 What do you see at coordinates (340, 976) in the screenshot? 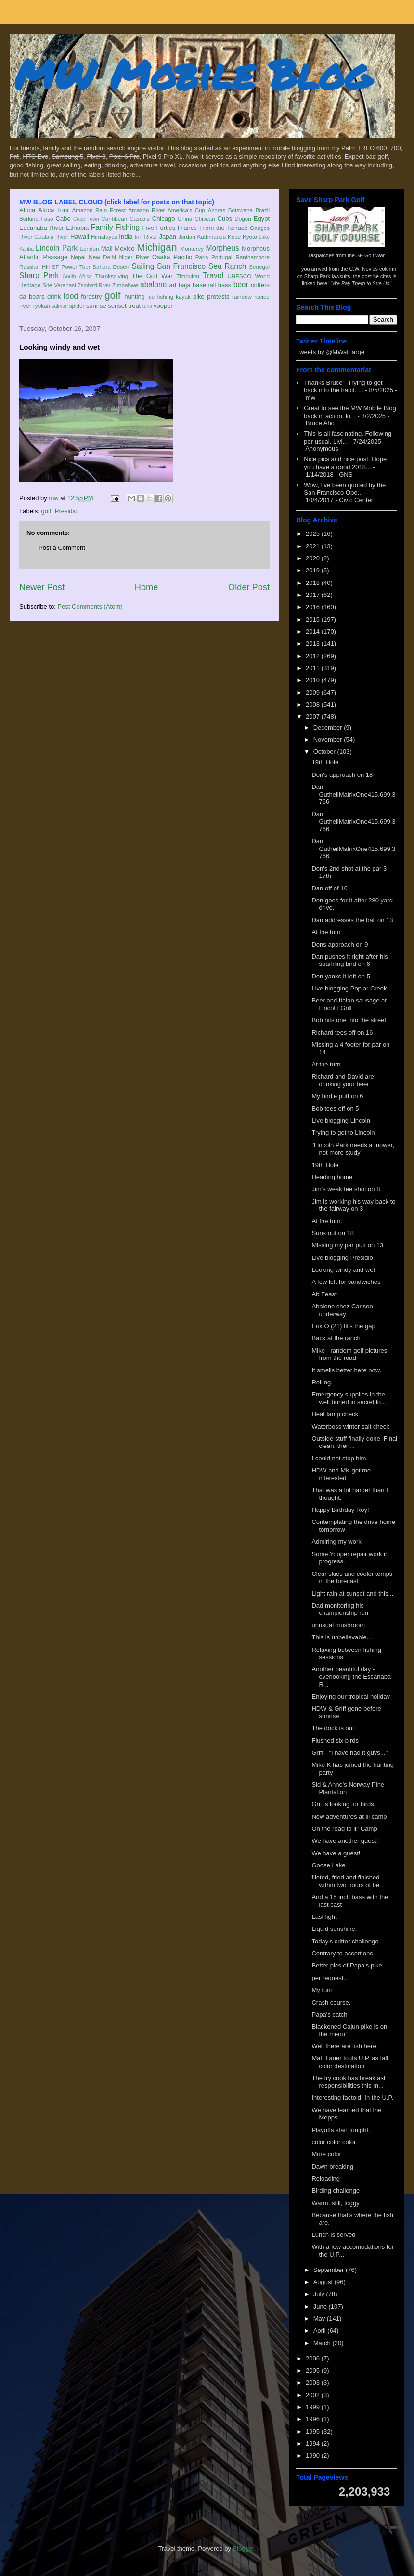
I see `Don yanks it left on 5` at bounding box center [340, 976].